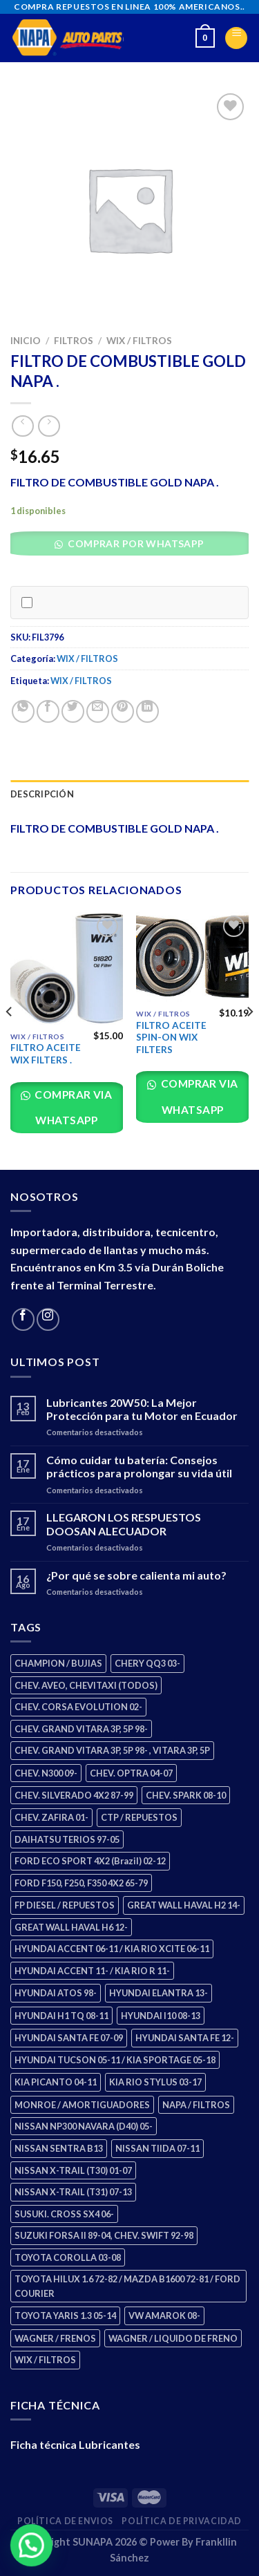 The image size is (259, 2576). I want to click on Comprar por WhatsApp, so click(135, 543).